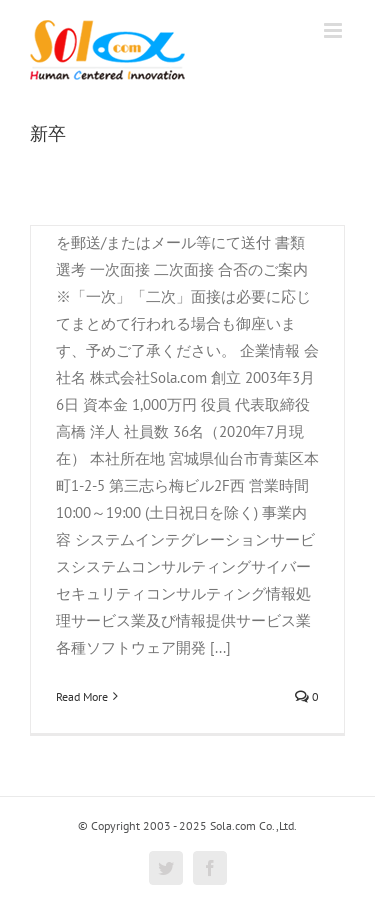  Describe the element at coordinates (334, 30) in the screenshot. I see `[Toggle mobile menu]` at that location.